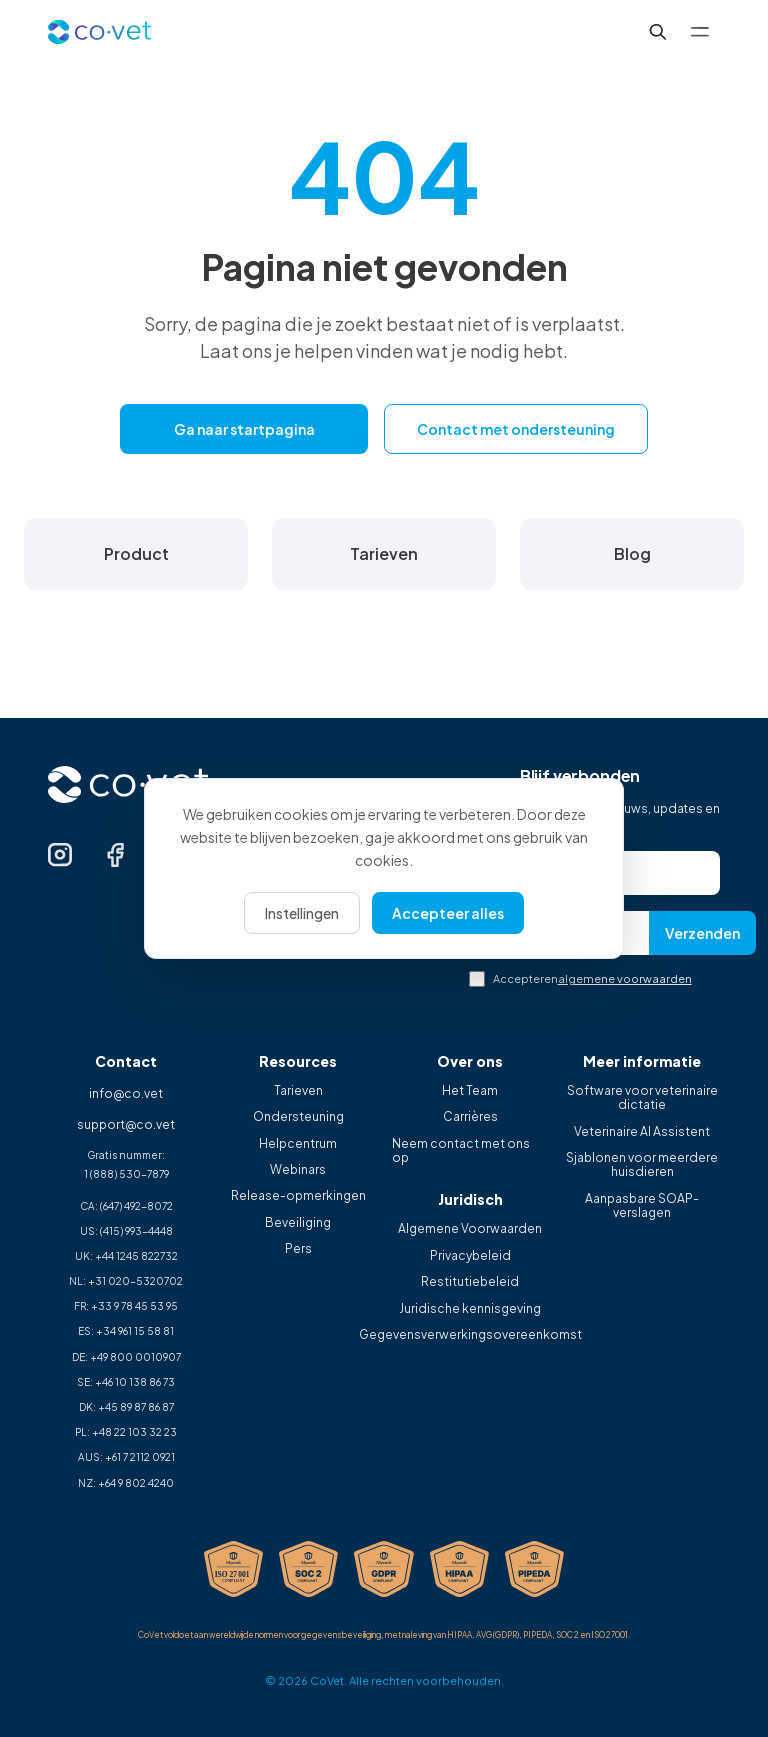 The height and width of the screenshot is (1737, 768). I want to click on Release-opmerkingen, so click(298, 1196).